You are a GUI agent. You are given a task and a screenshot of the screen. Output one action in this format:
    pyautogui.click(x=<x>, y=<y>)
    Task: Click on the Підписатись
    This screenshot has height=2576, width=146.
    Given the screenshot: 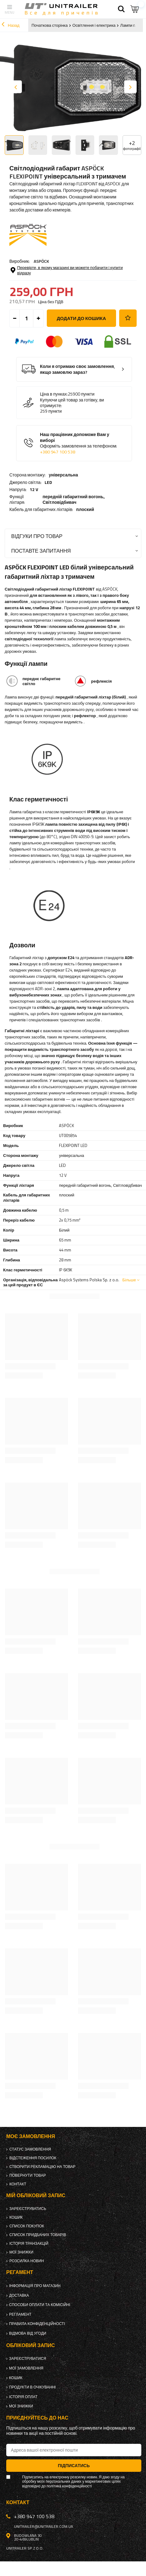 What is the action you would take?
    pyautogui.click(x=74, y=2465)
    